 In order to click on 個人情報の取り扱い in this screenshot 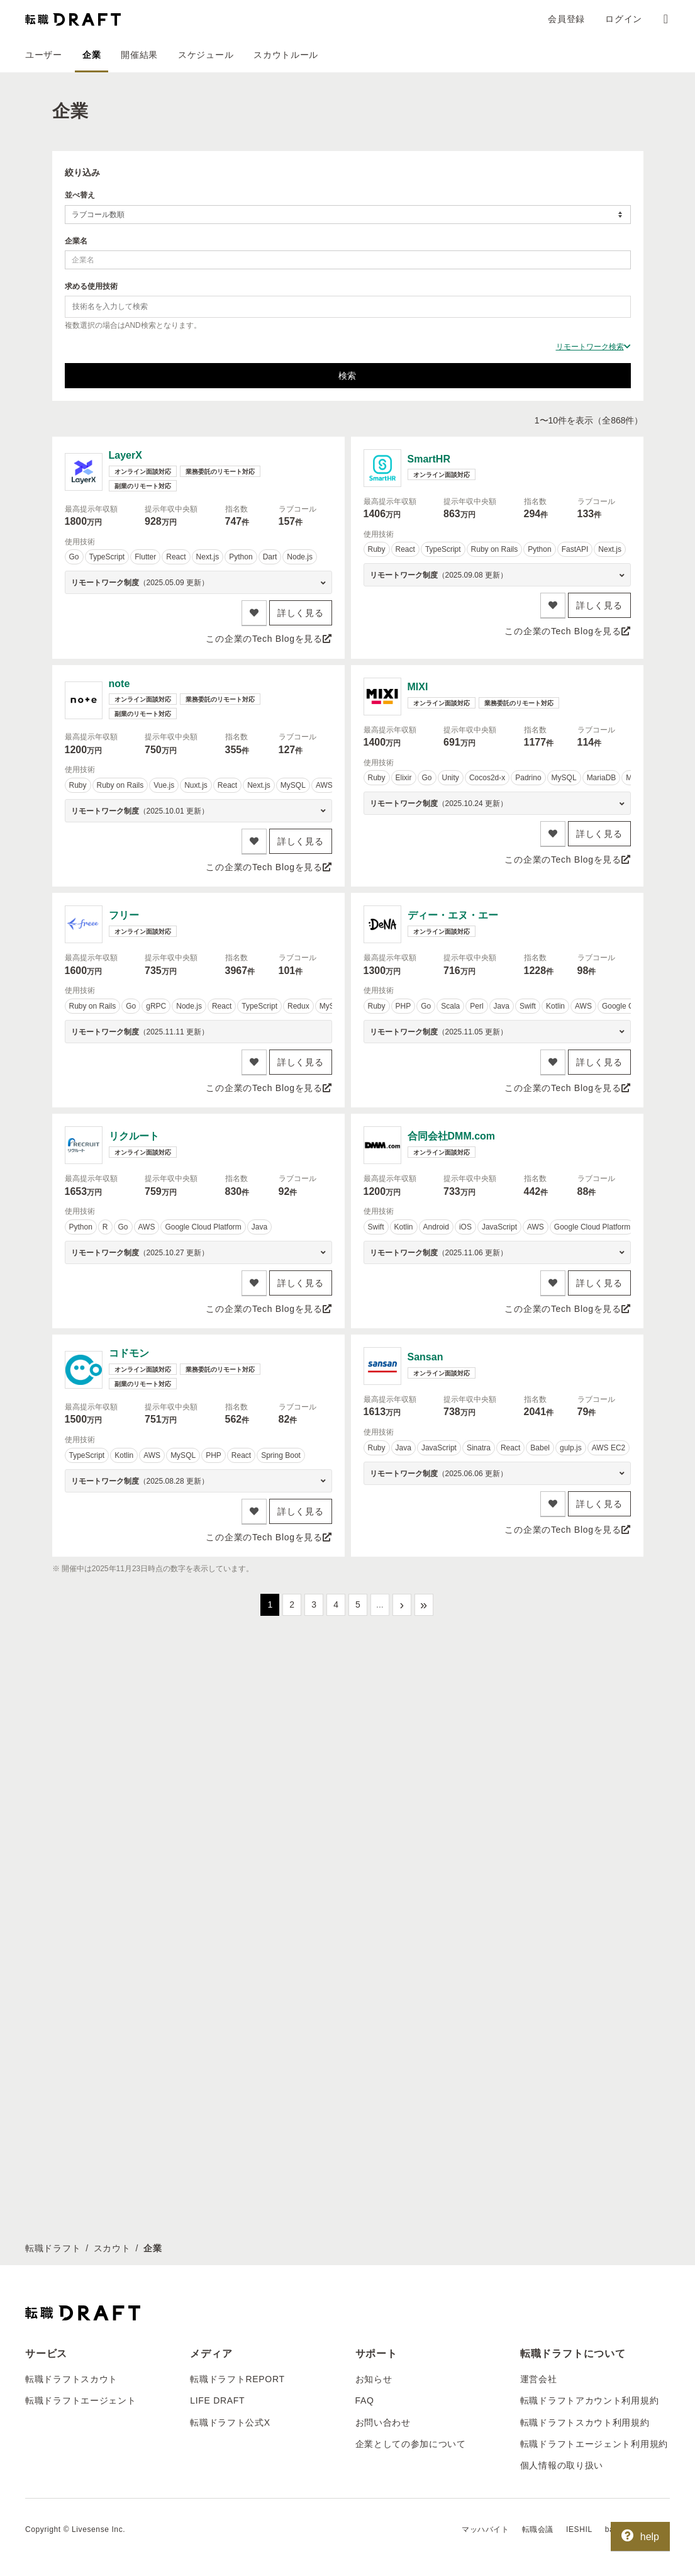, I will do `click(561, 2465)`.